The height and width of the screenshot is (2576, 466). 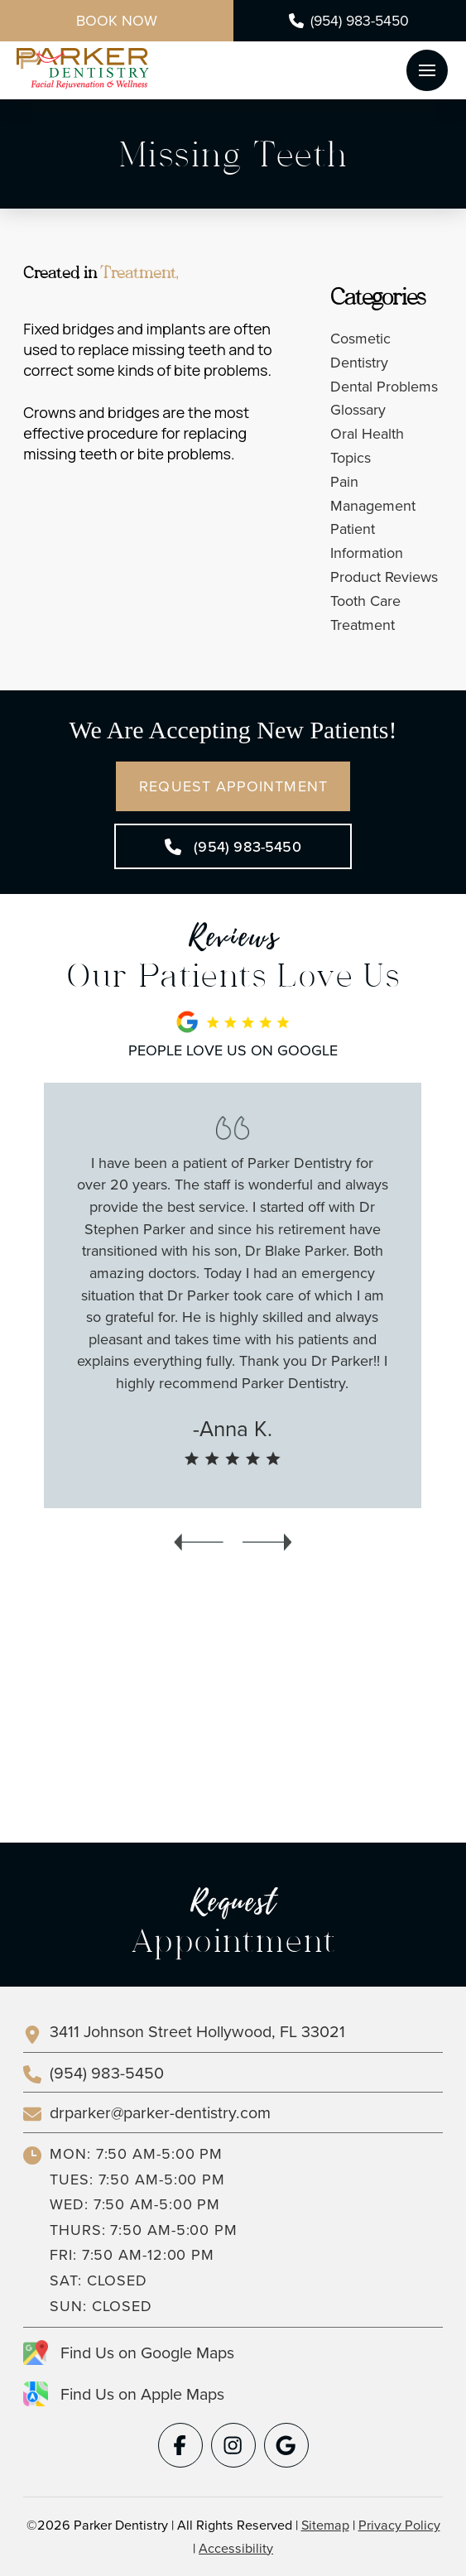 What do you see at coordinates (358, 409) in the screenshot?
I see `Glossary` at bounding box center [358, 409].